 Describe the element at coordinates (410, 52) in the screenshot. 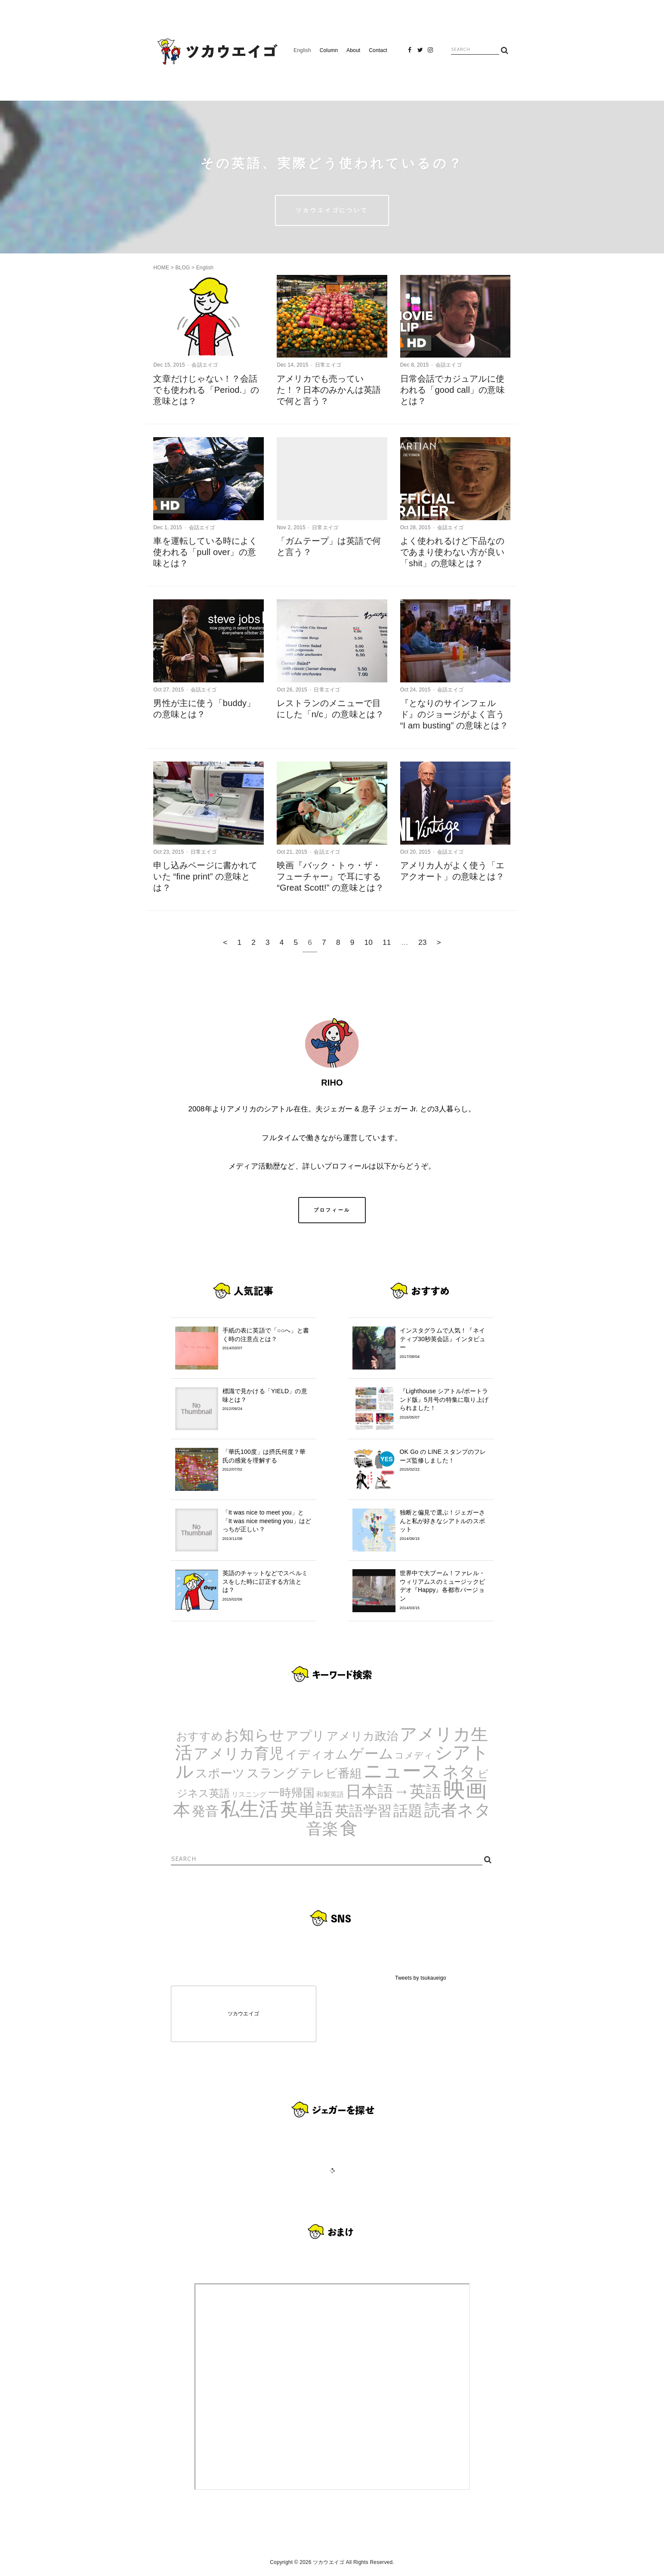

I see `Facebook` at that location.